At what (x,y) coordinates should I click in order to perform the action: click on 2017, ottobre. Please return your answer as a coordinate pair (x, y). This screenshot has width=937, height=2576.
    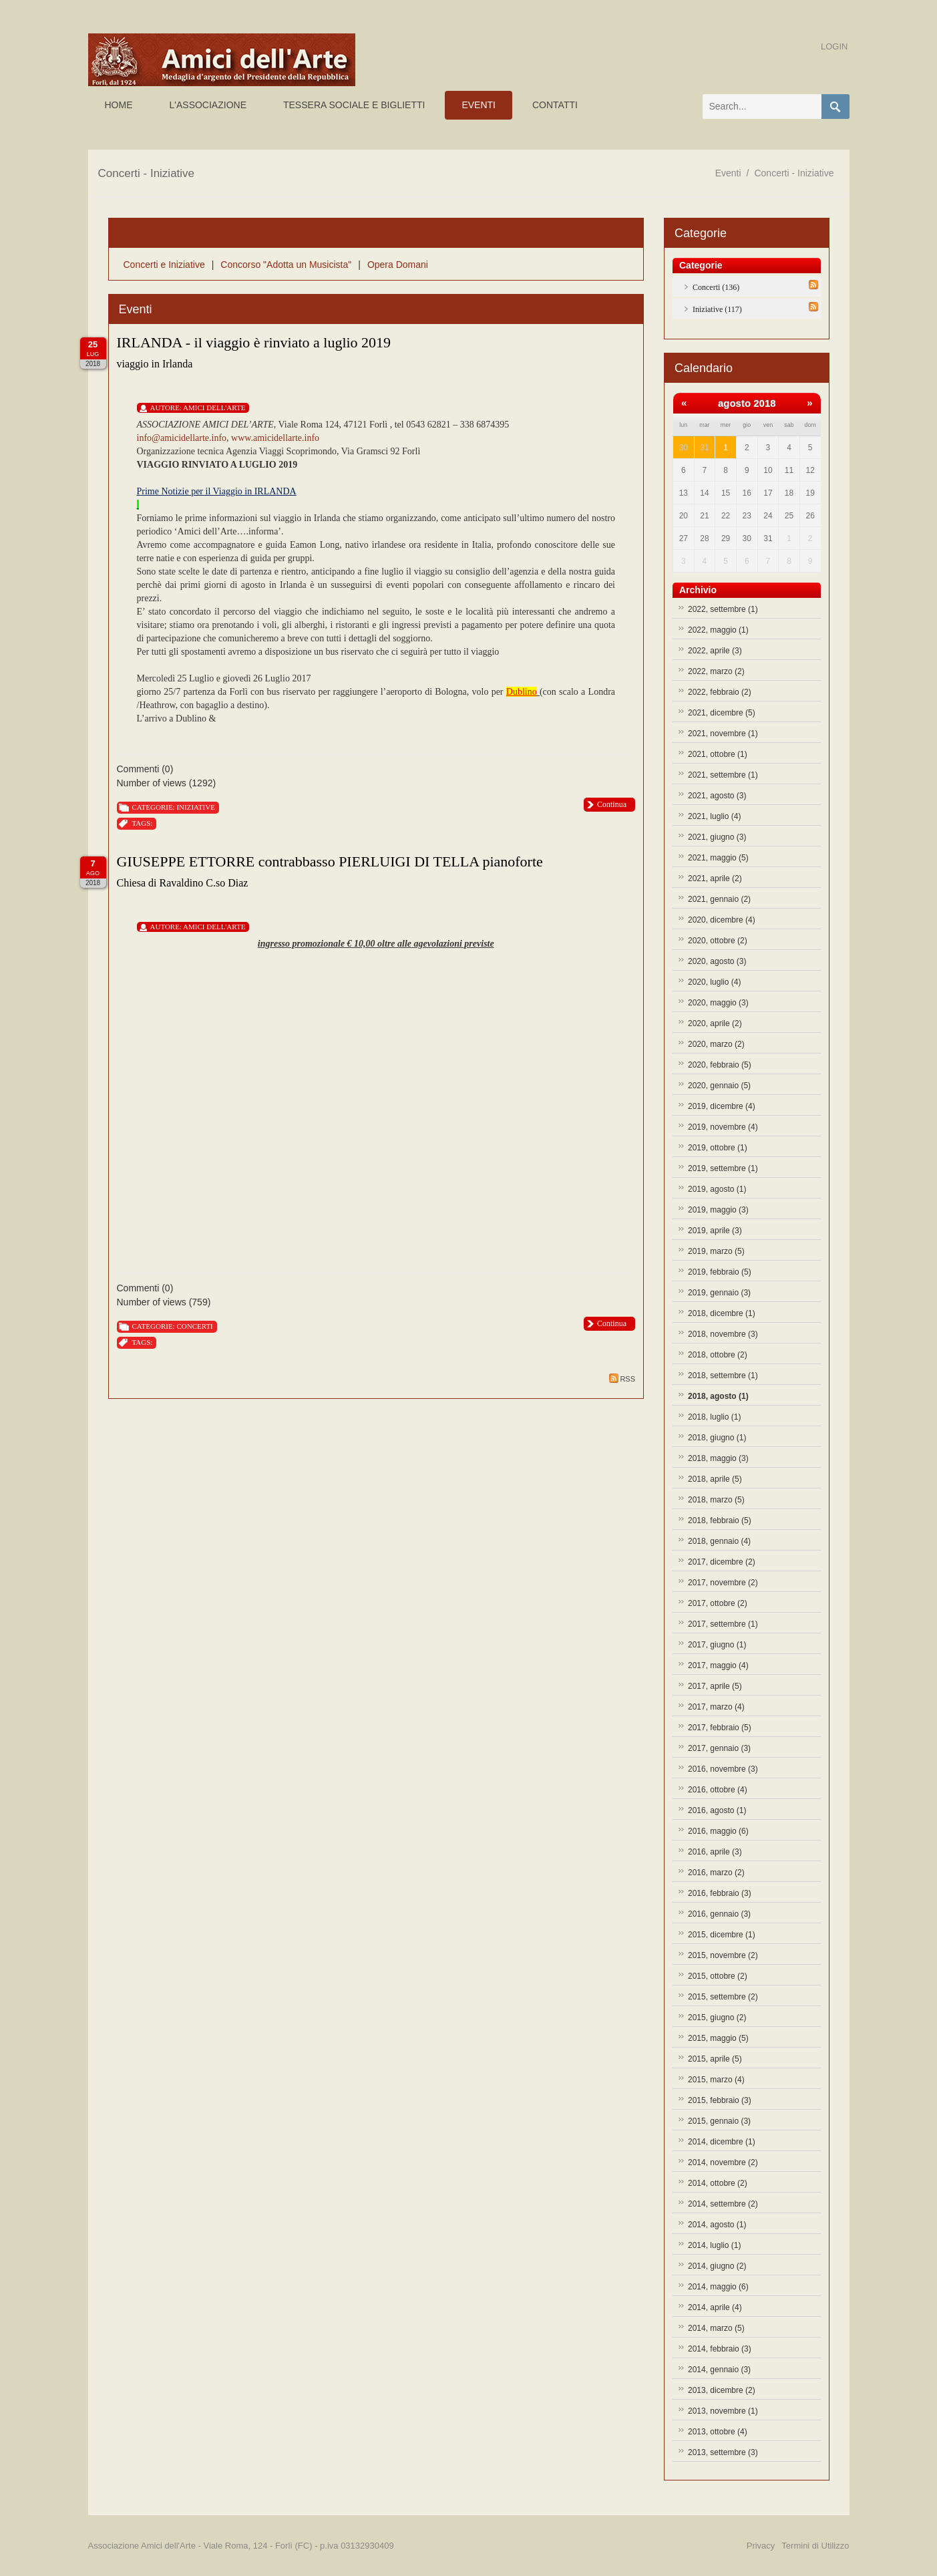
    Looking at the image, I should click on (717, 1603).